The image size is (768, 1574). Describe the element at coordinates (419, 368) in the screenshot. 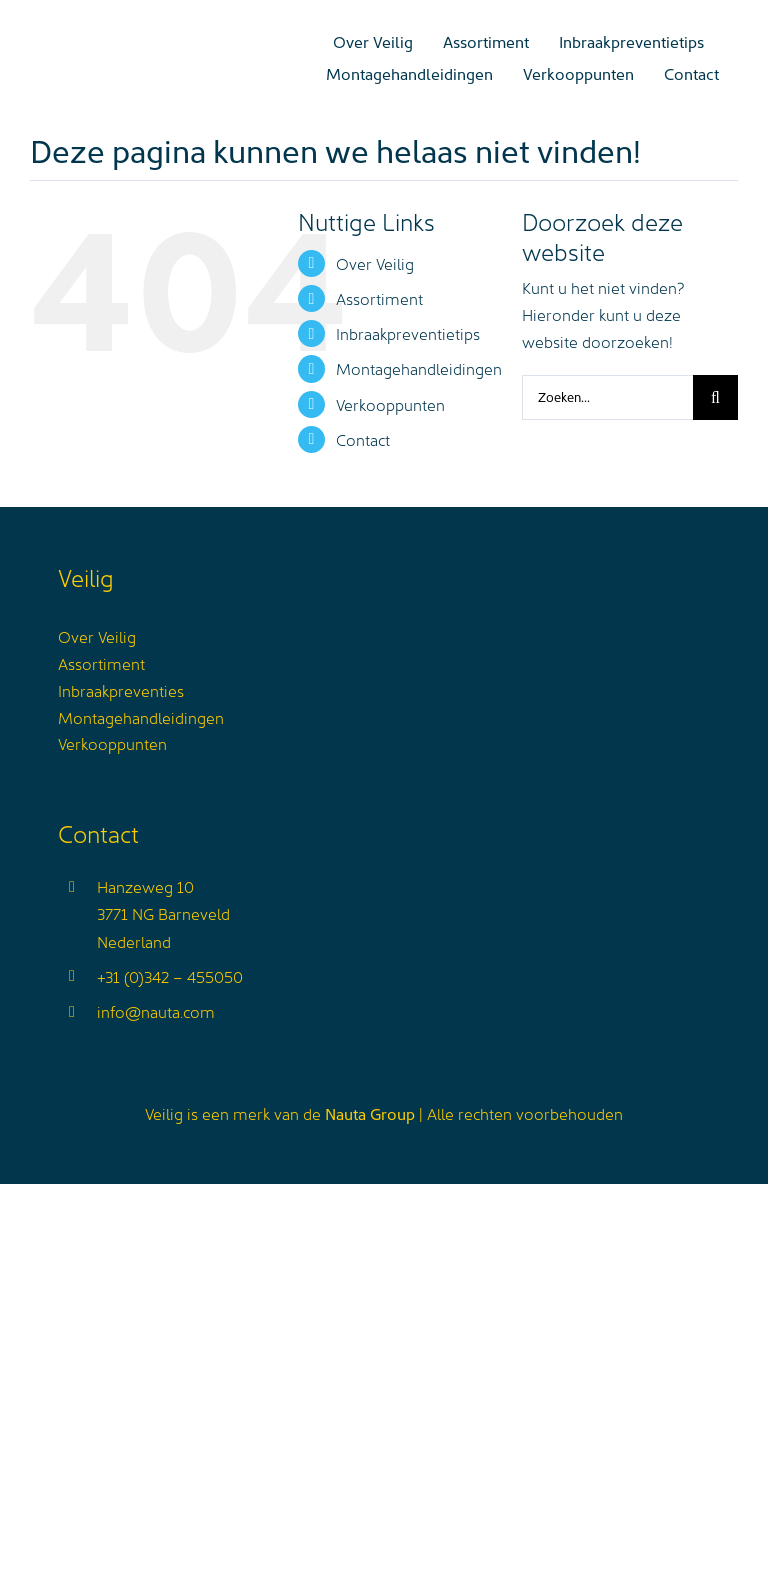

I see `Montagehandleidingen` at that location.